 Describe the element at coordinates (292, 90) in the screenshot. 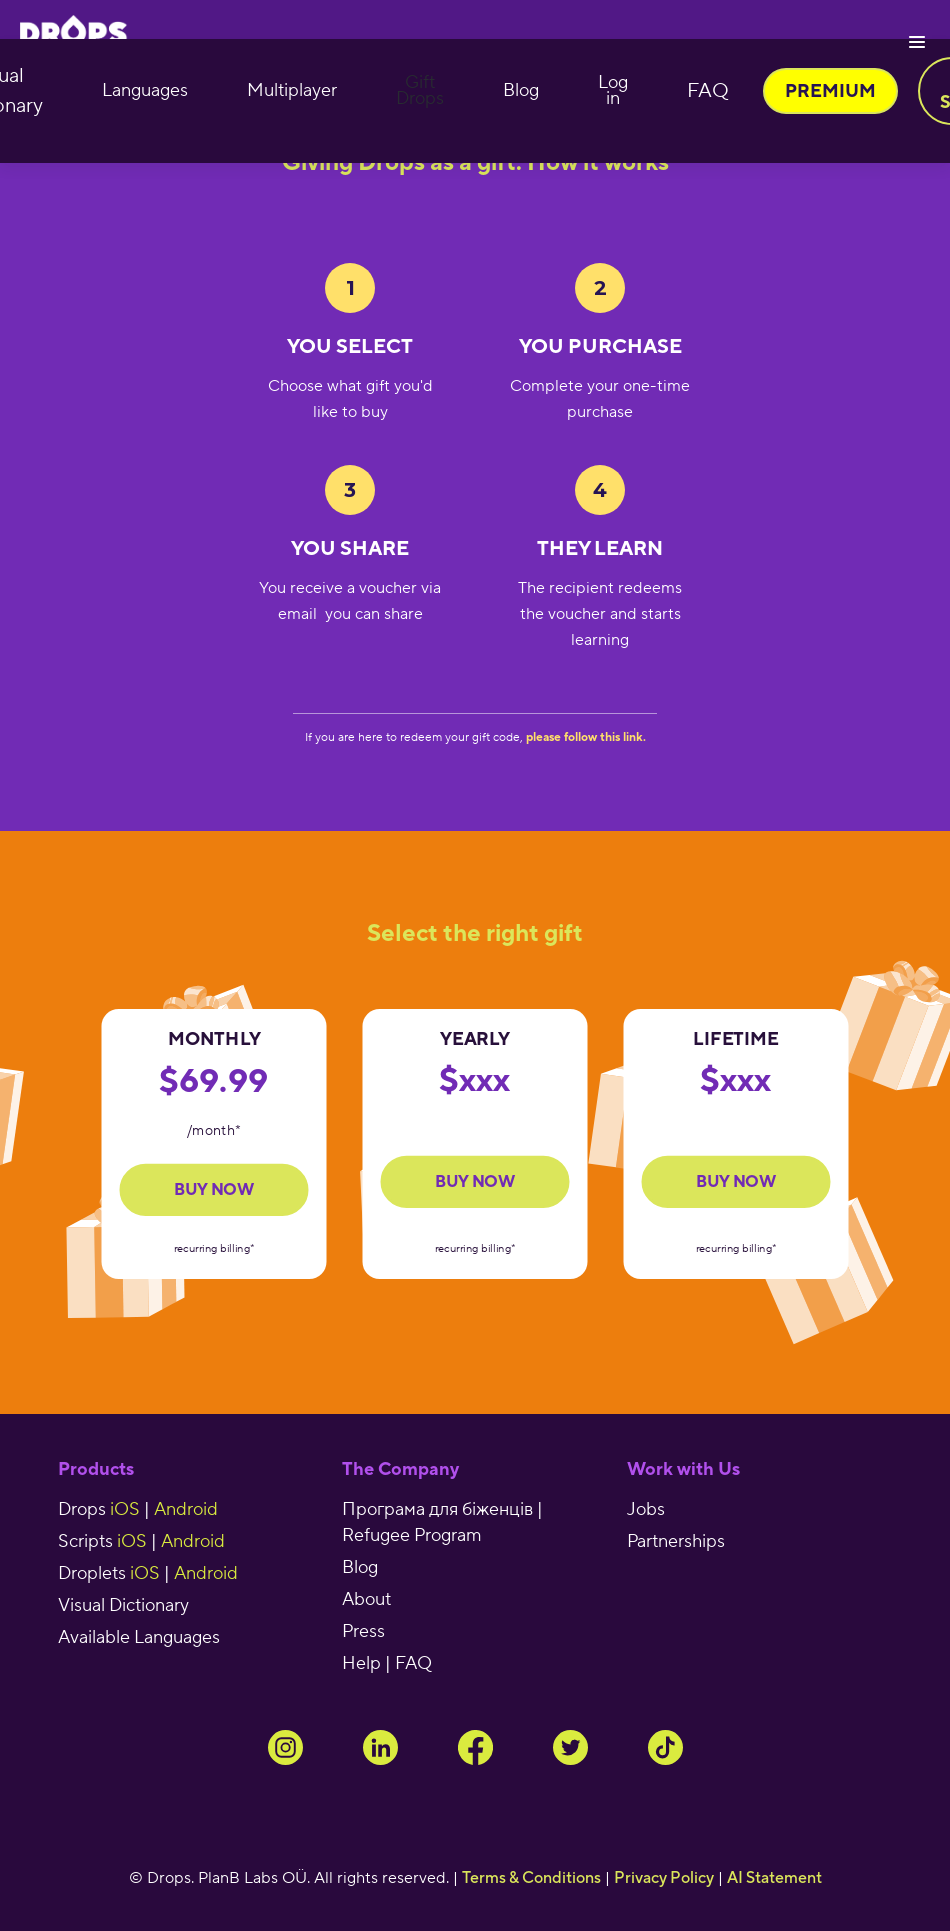

I see `Multiplayer` at that location.